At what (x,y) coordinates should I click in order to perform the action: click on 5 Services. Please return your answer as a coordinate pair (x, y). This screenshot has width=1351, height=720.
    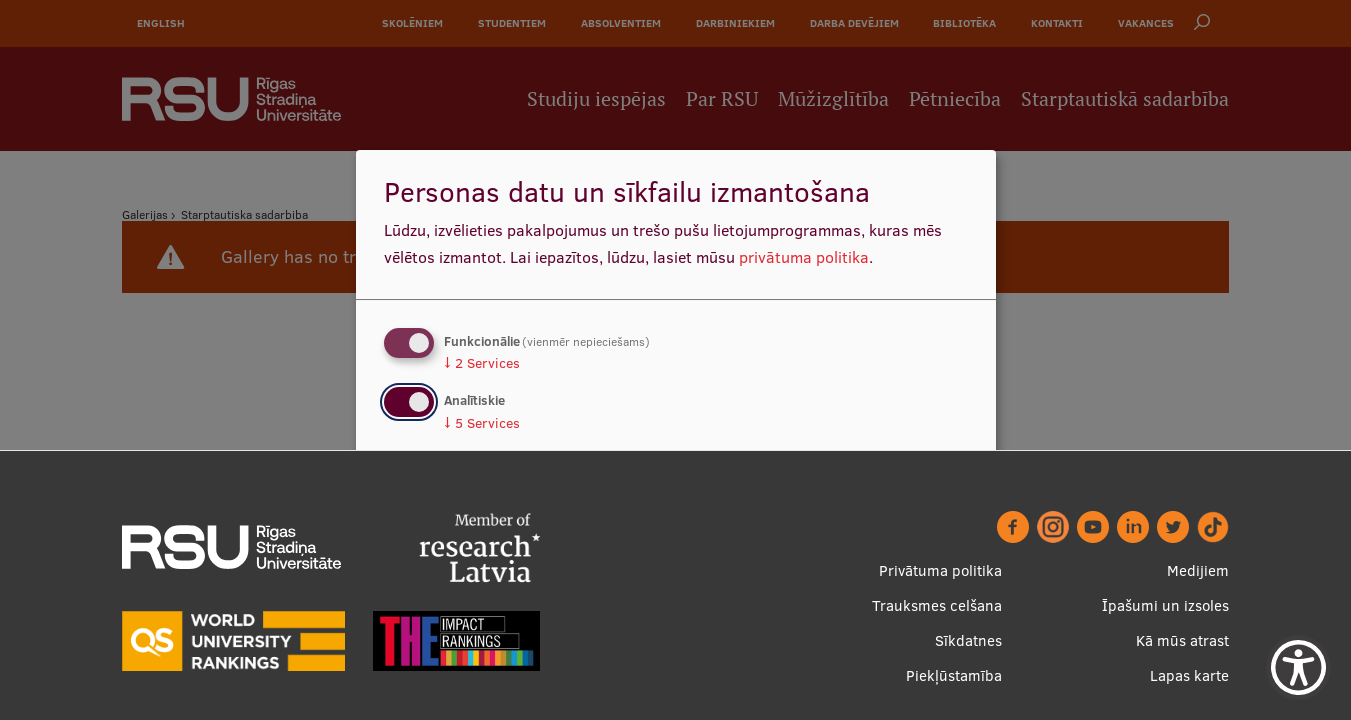
    Looking at the image, I should click on (482, 423).